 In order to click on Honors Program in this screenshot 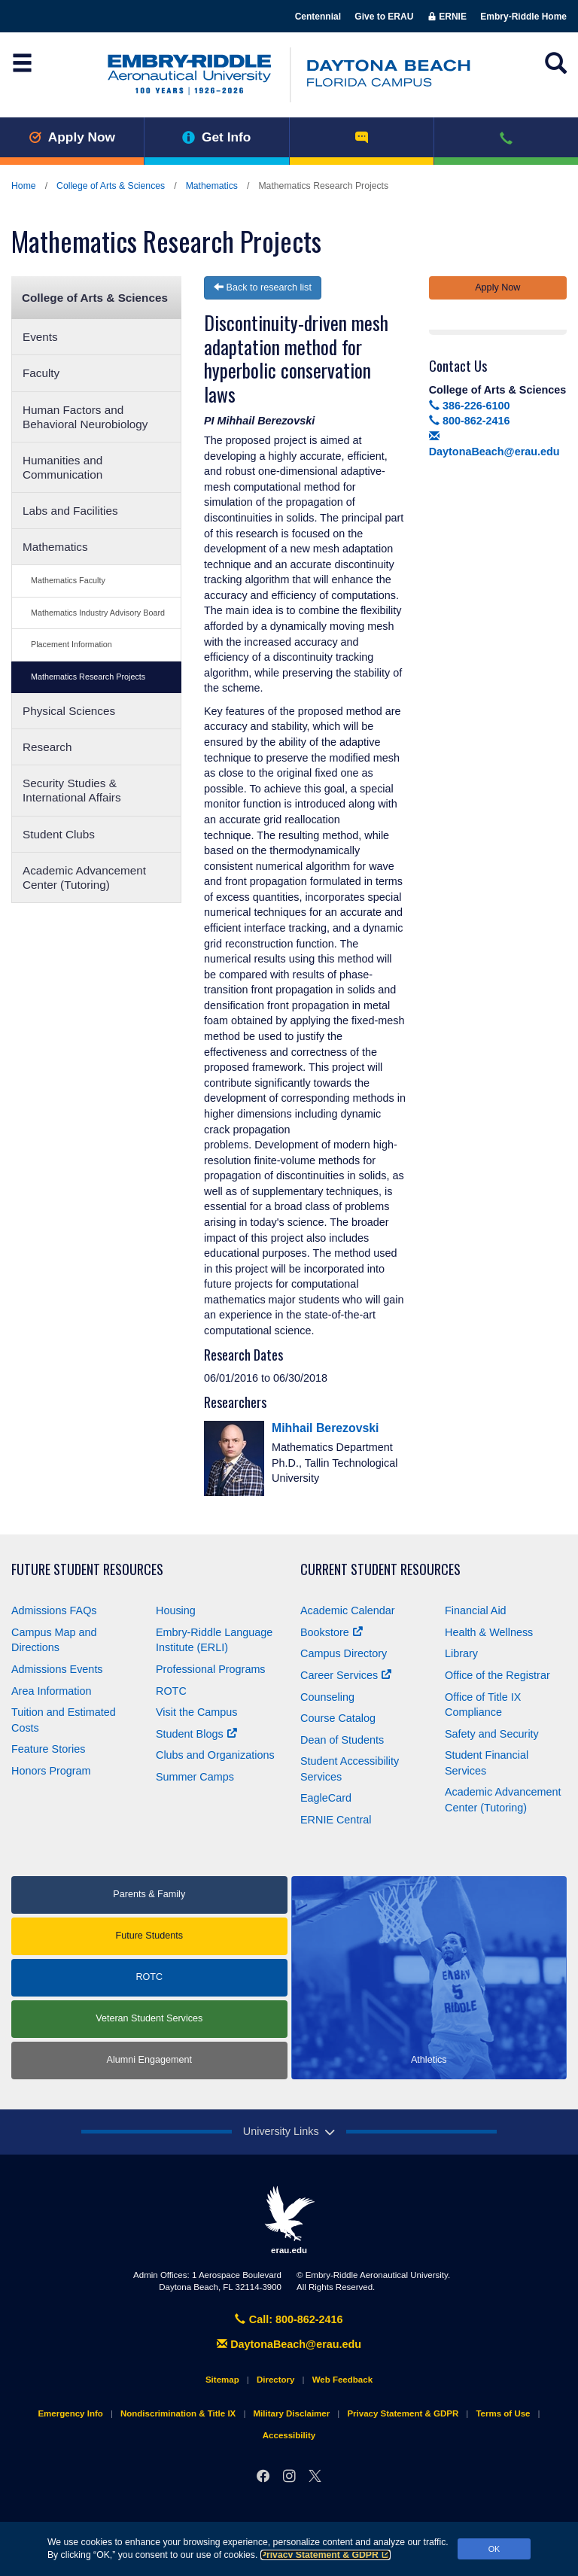, I will do `click(51, 1771)`.